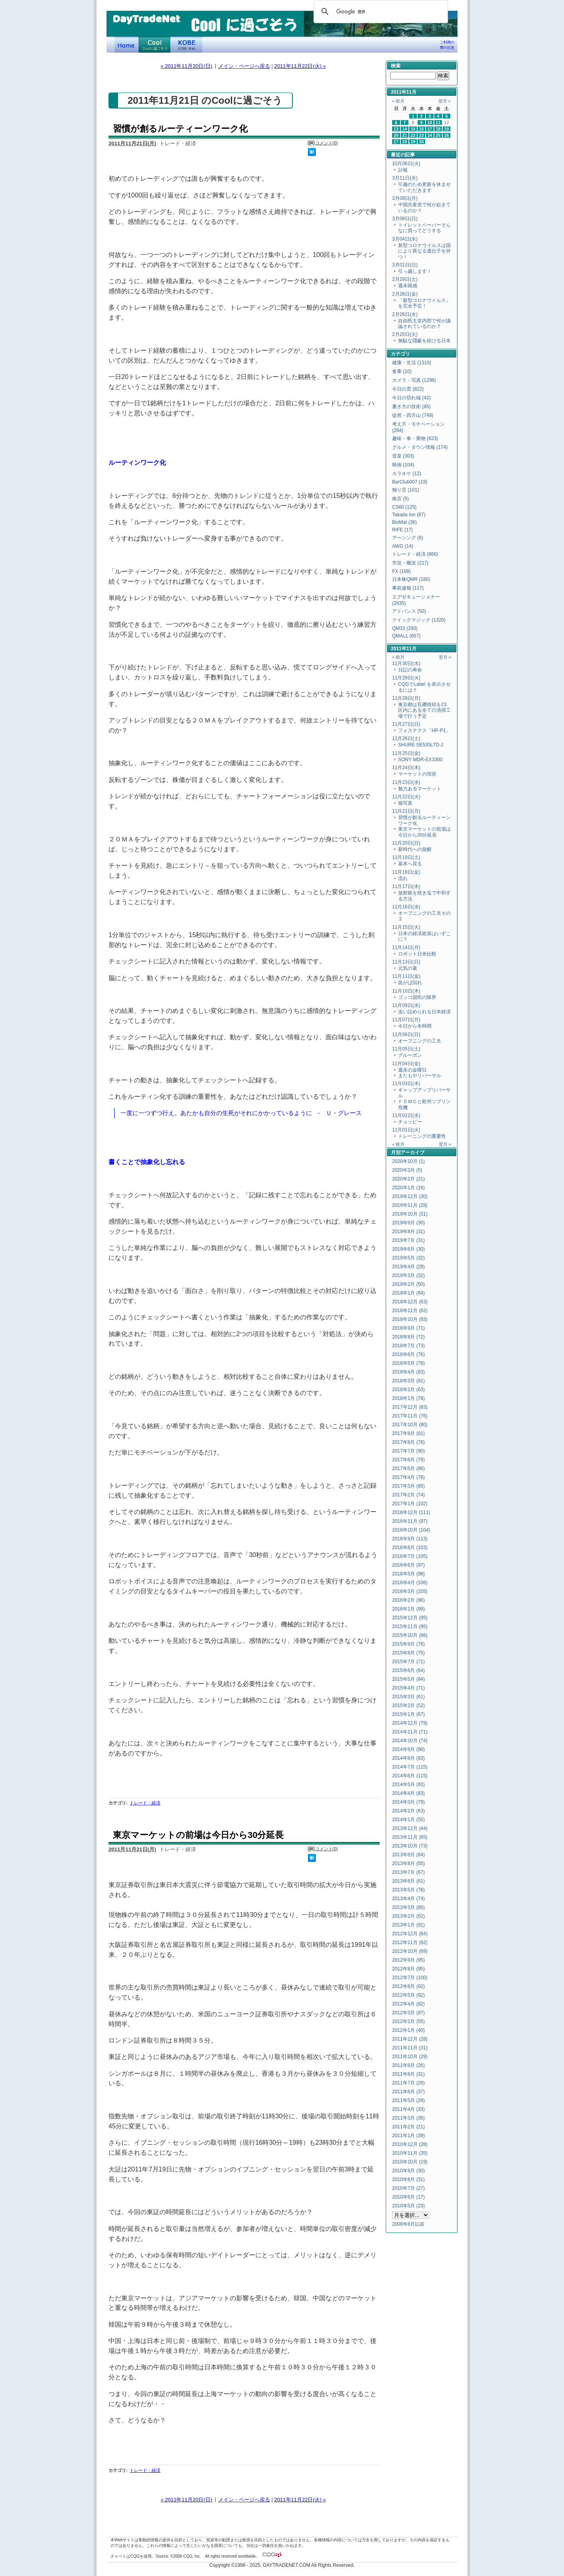  Describe the element at coordinates (411, 398) in the screenshot. I see `今日の切れ端 (42)` at that location.